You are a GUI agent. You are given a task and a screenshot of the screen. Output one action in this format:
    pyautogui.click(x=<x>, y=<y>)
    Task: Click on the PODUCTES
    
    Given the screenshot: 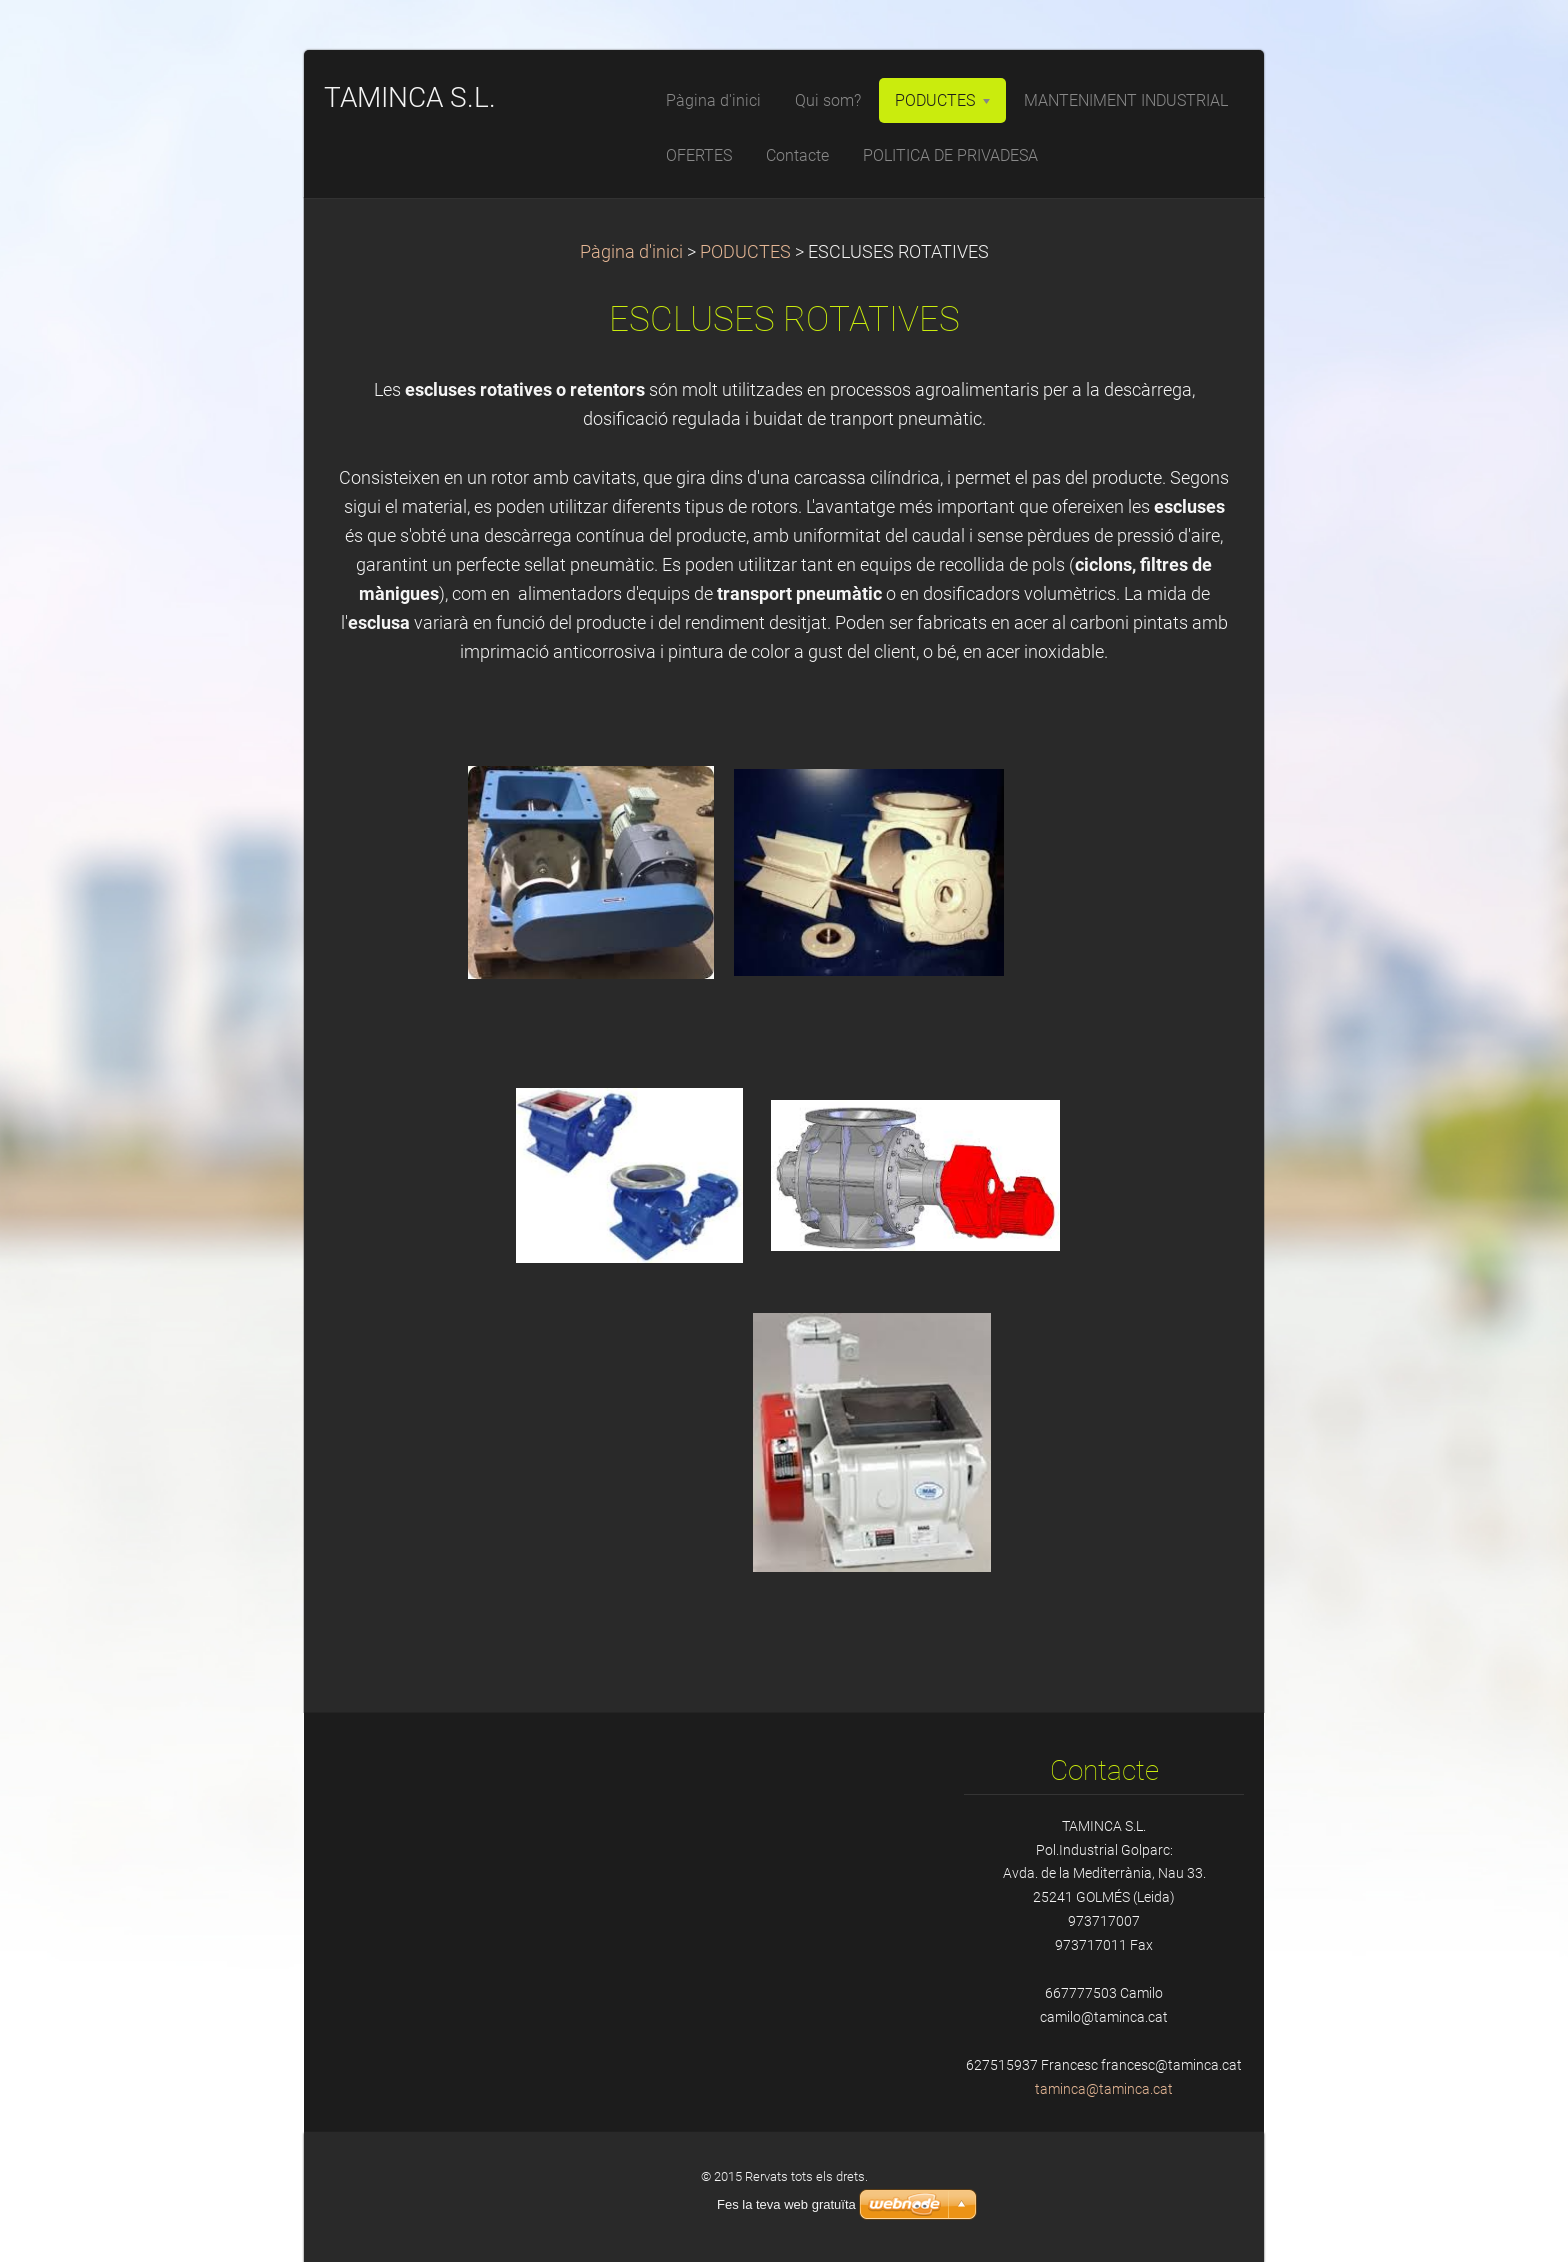 What is the action you would take?
    pyautogui.click(x=745, y=252)
    